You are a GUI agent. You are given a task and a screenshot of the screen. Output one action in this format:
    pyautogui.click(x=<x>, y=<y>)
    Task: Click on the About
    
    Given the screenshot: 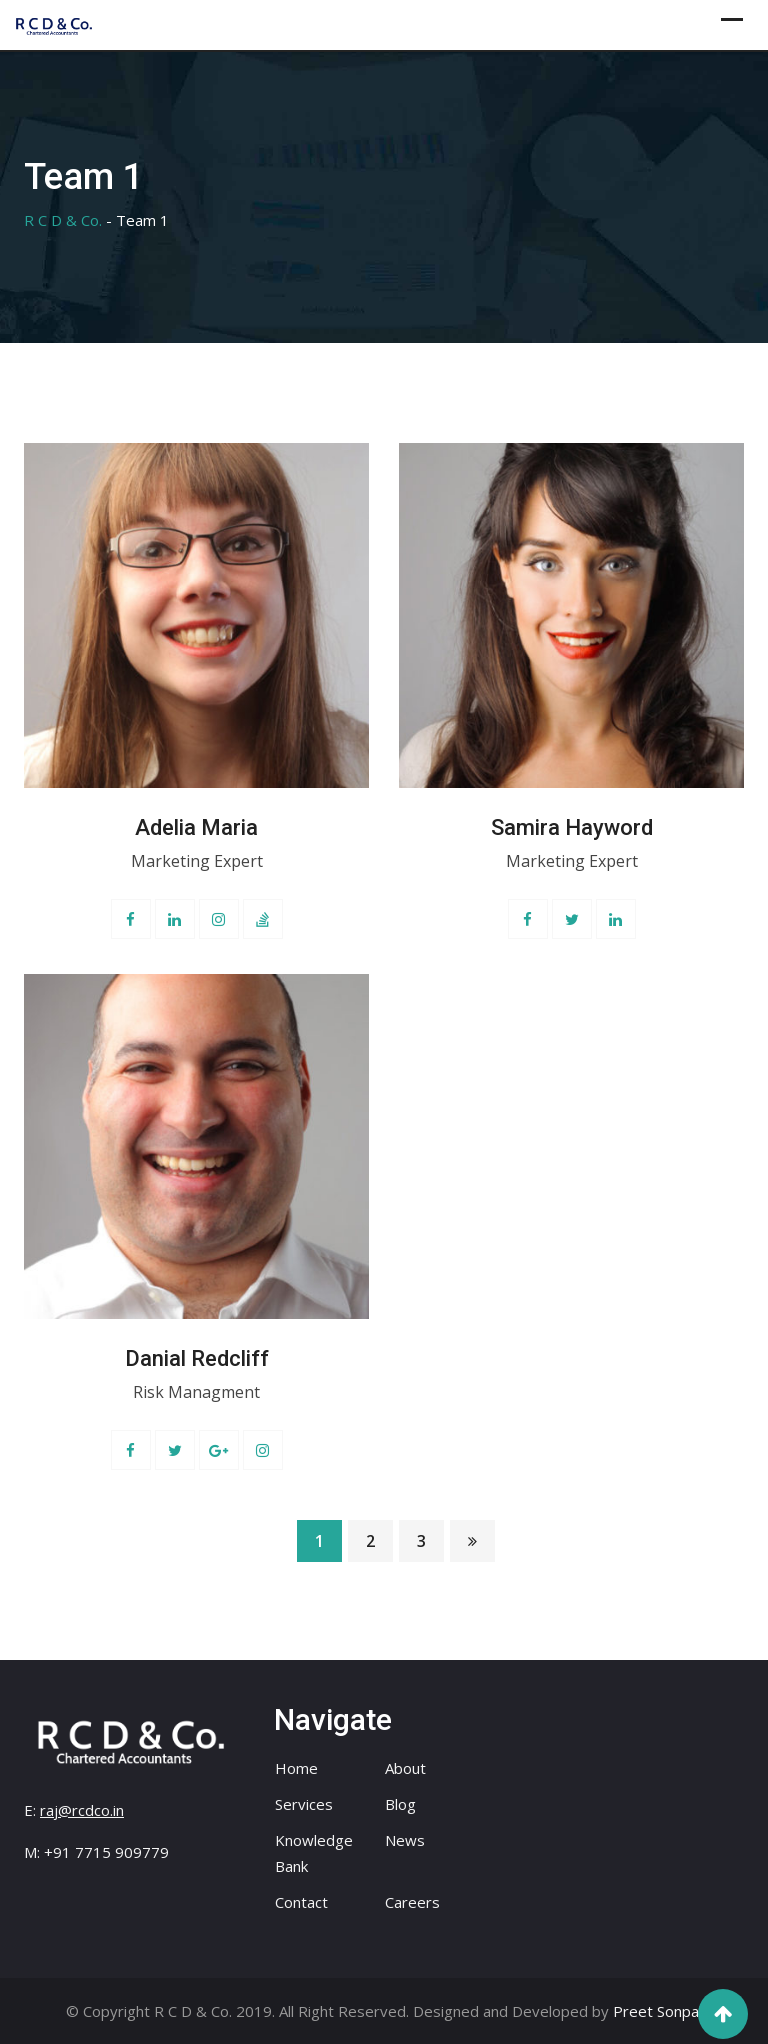 What is the action you would take?
    pyautogui.click(x=405, y=1768)
    